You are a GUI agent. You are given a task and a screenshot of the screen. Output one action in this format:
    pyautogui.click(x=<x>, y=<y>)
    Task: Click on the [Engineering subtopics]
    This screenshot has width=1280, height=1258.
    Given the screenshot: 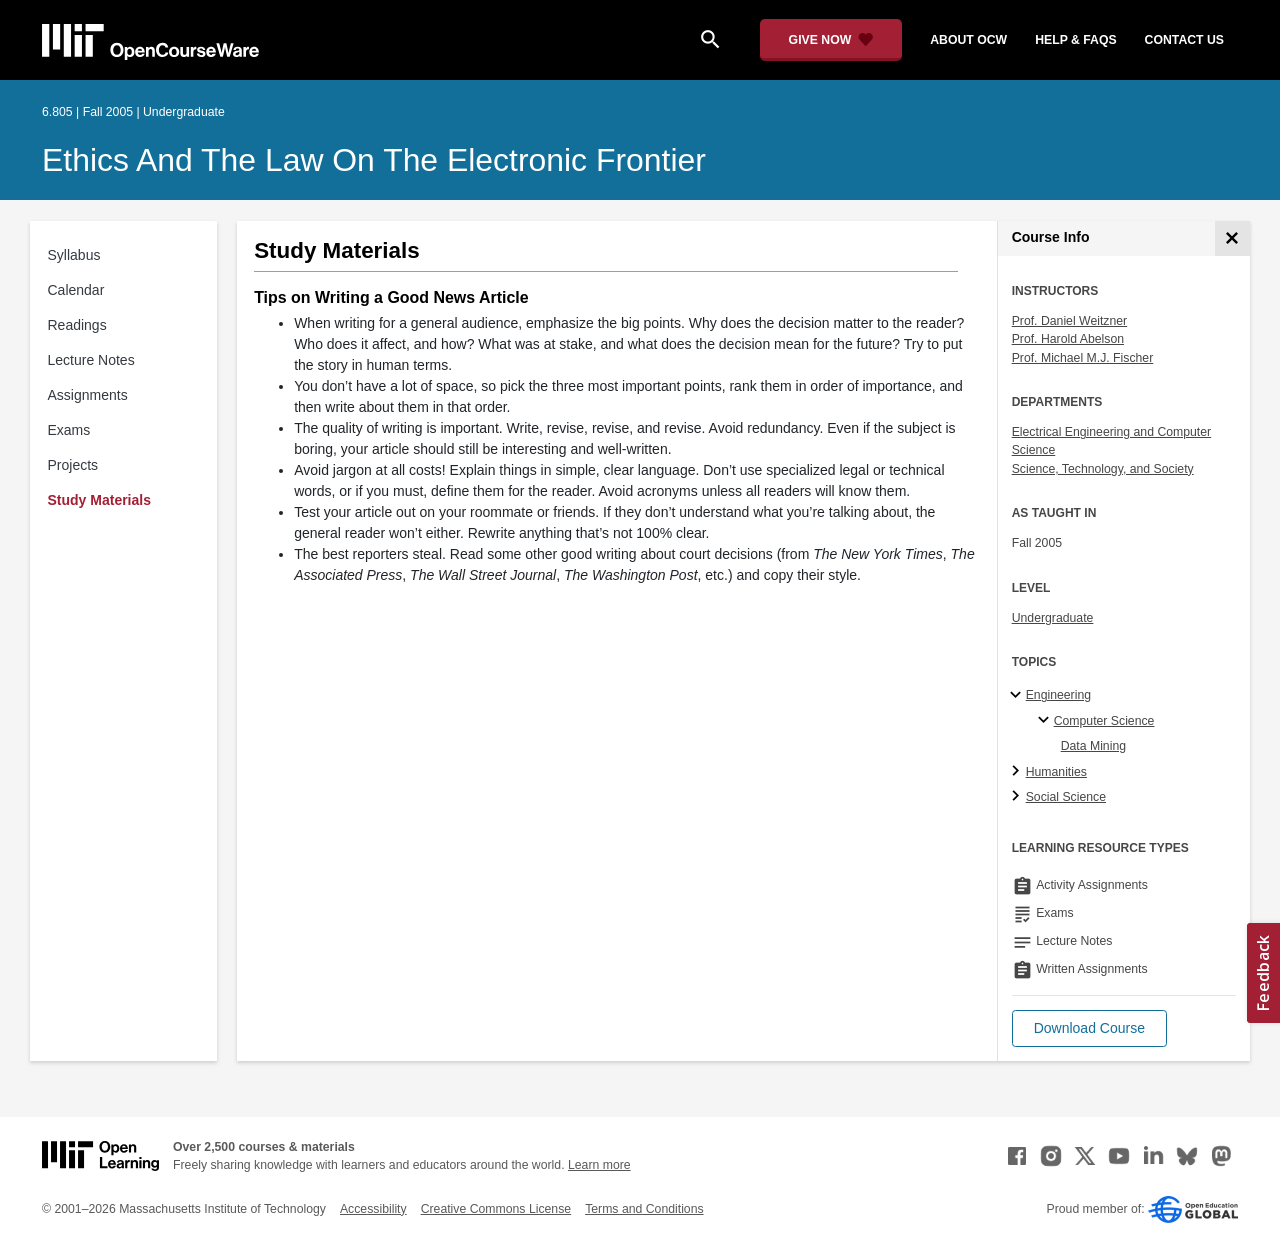 What is the action you would take?
    pyautogui.click(x=1018, y=696)
    